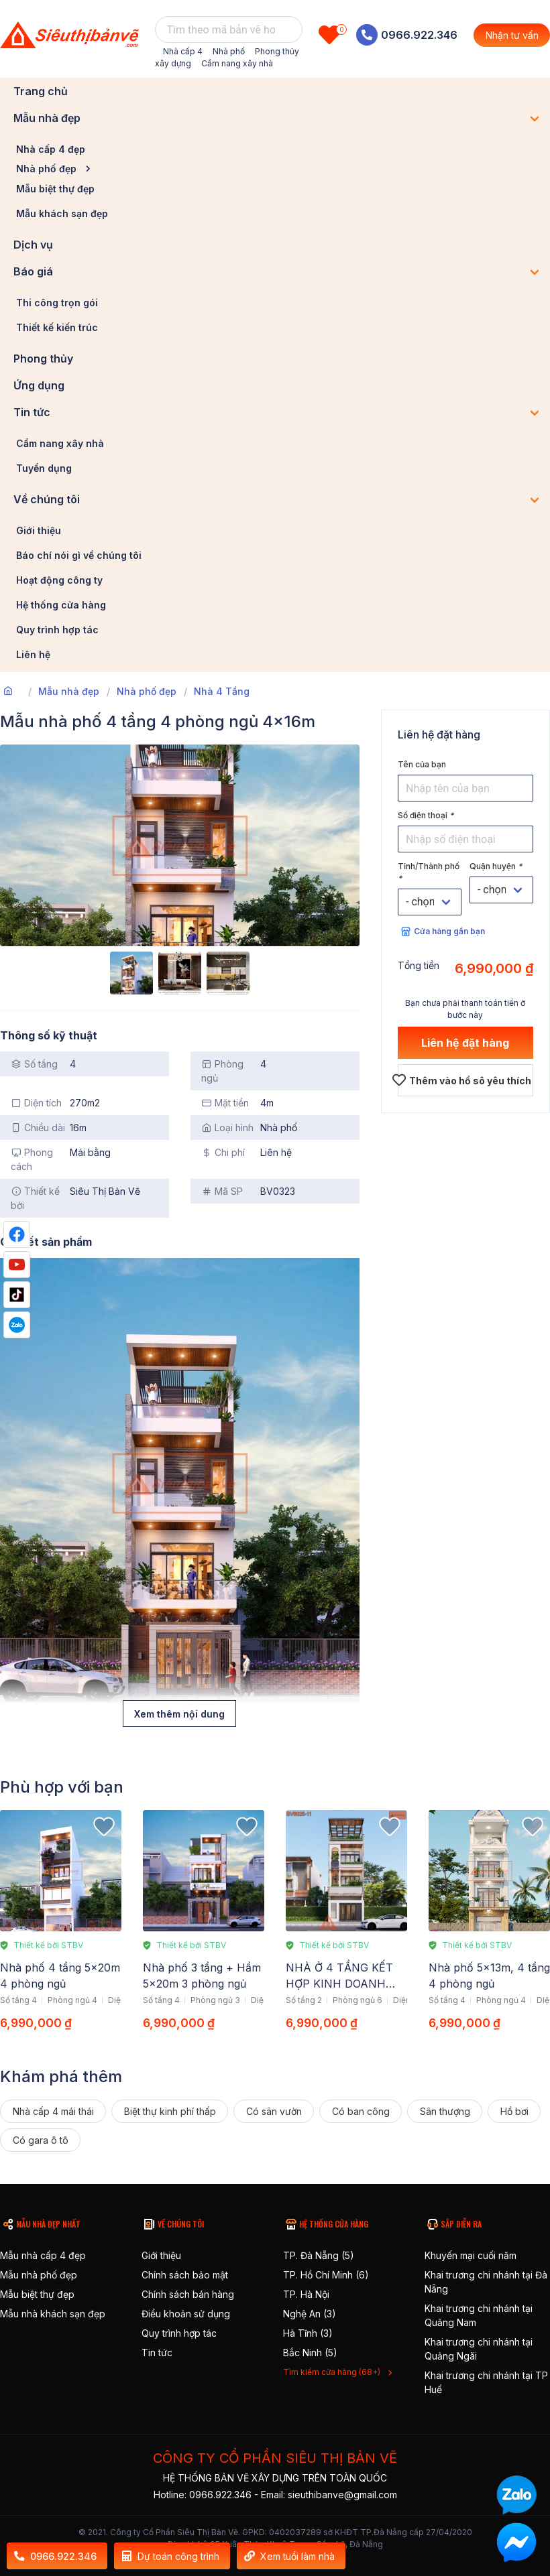 Image resolution: width=550 pixels, height=2576 pixels. Describe the element at coordinates (40, 2140) in the screenshot. I see `Có gara ô tô` at that location.